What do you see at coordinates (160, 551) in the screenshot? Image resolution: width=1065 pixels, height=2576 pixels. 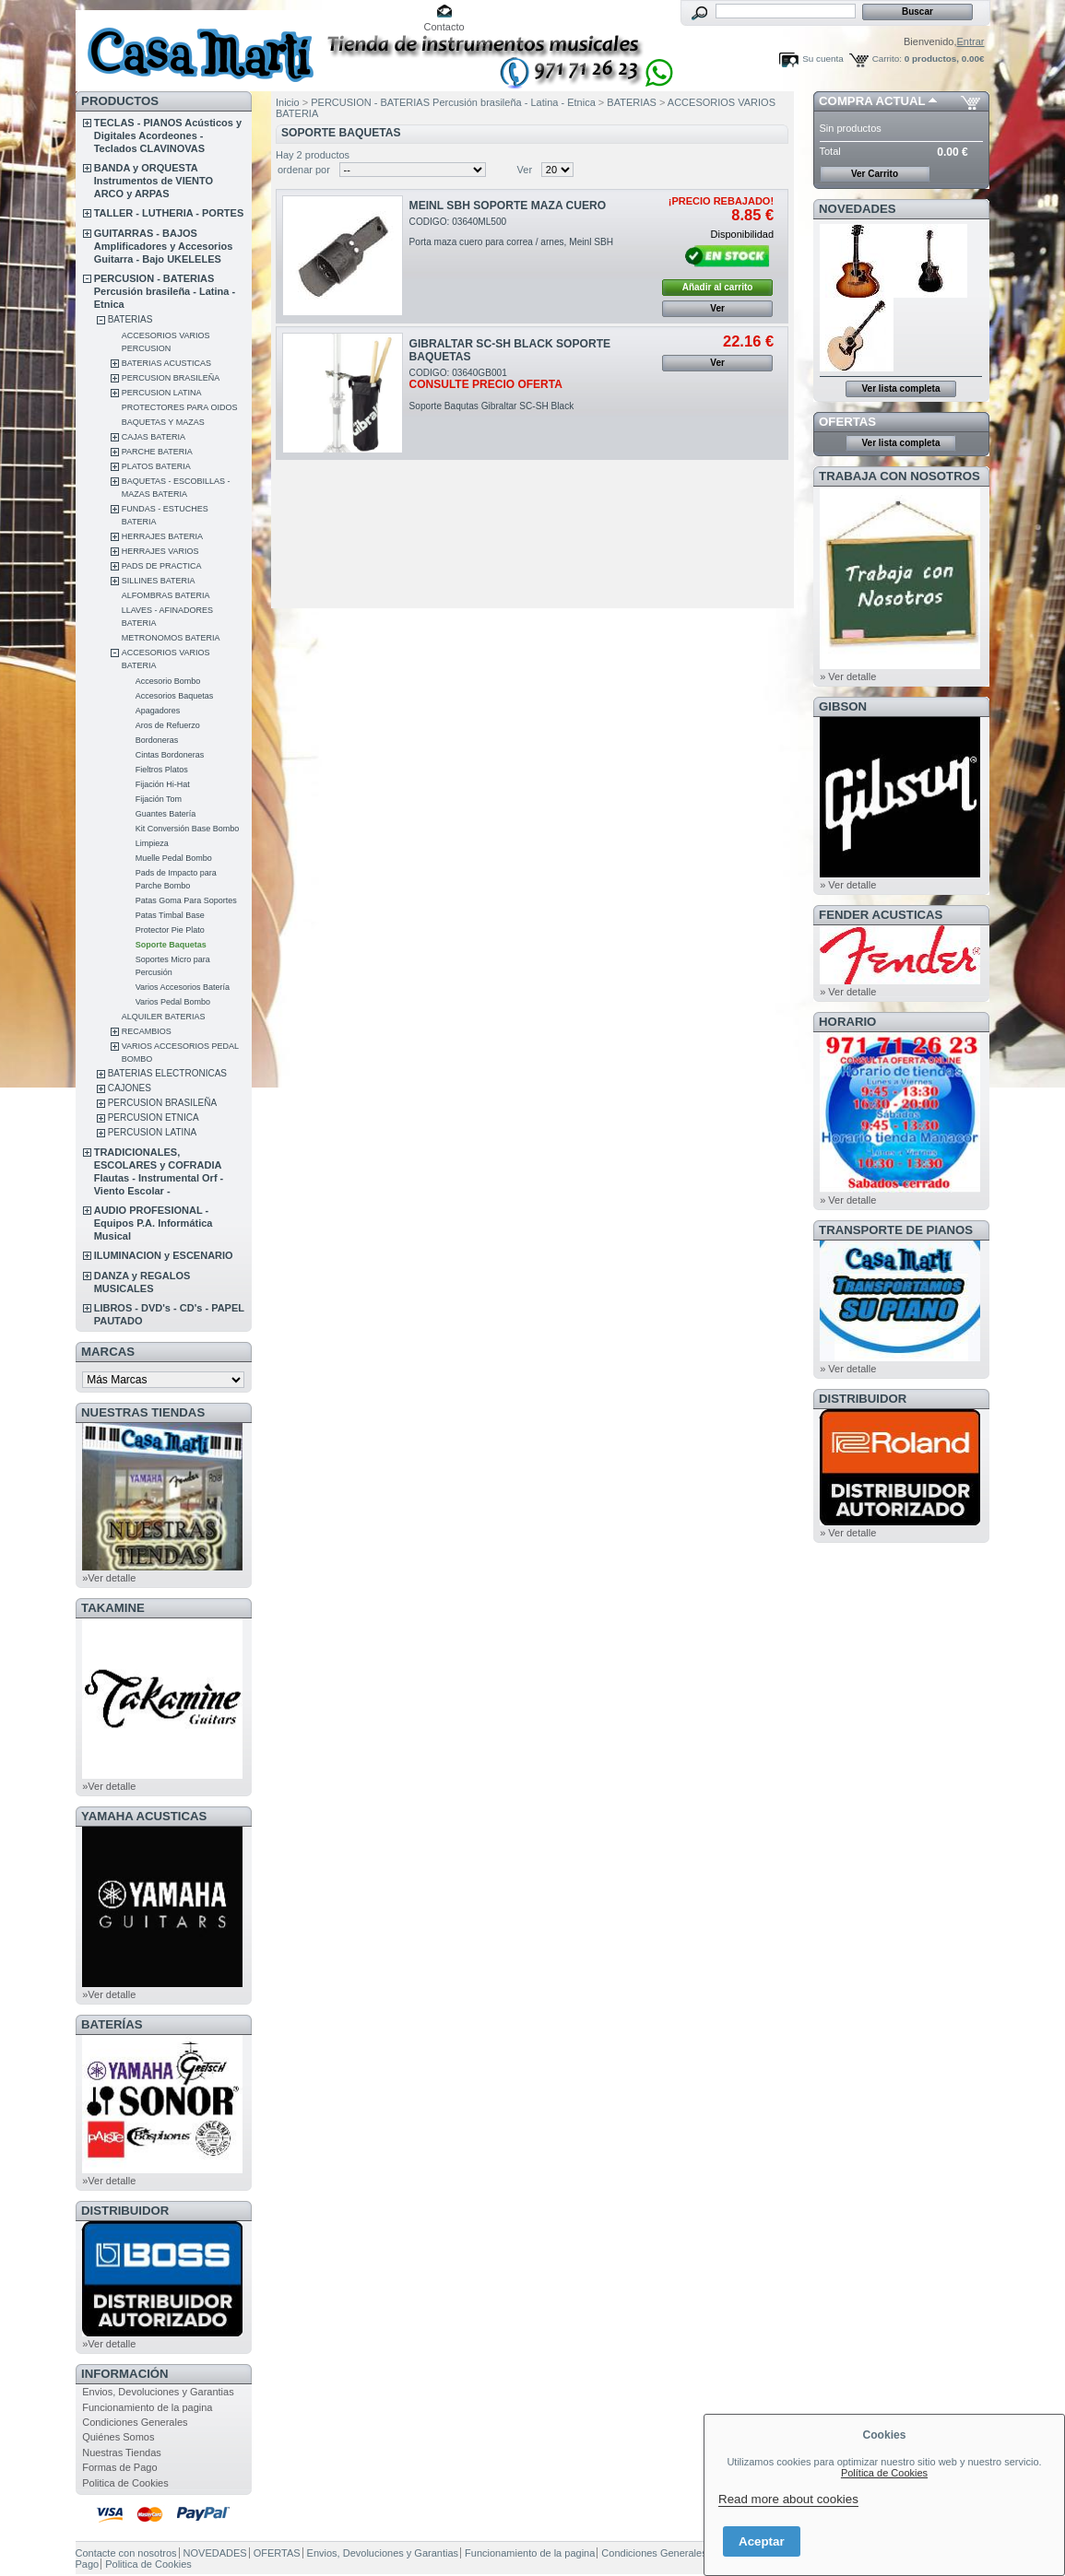 I see `HERRAJES VARIOS` at bounding box center [160, 551].